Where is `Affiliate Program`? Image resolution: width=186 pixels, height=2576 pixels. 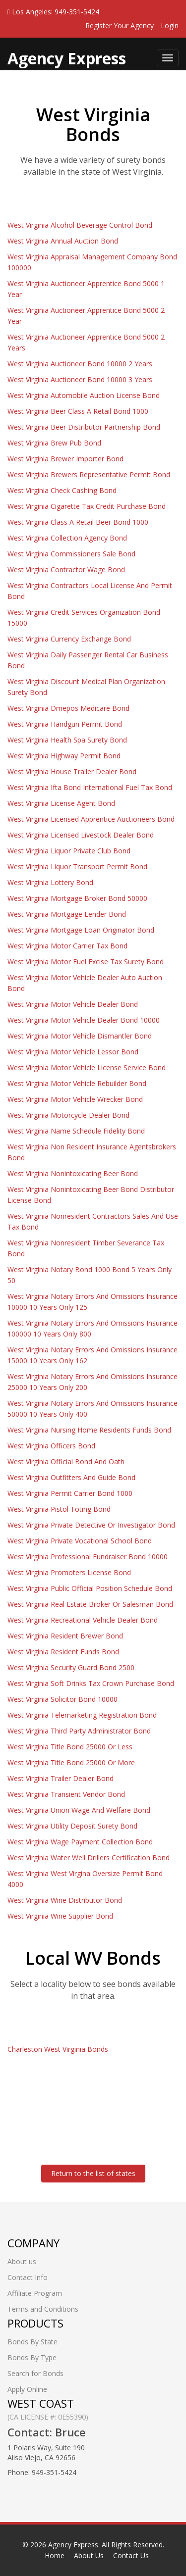
Affiliate Program is located at coordinates (34, 2293).